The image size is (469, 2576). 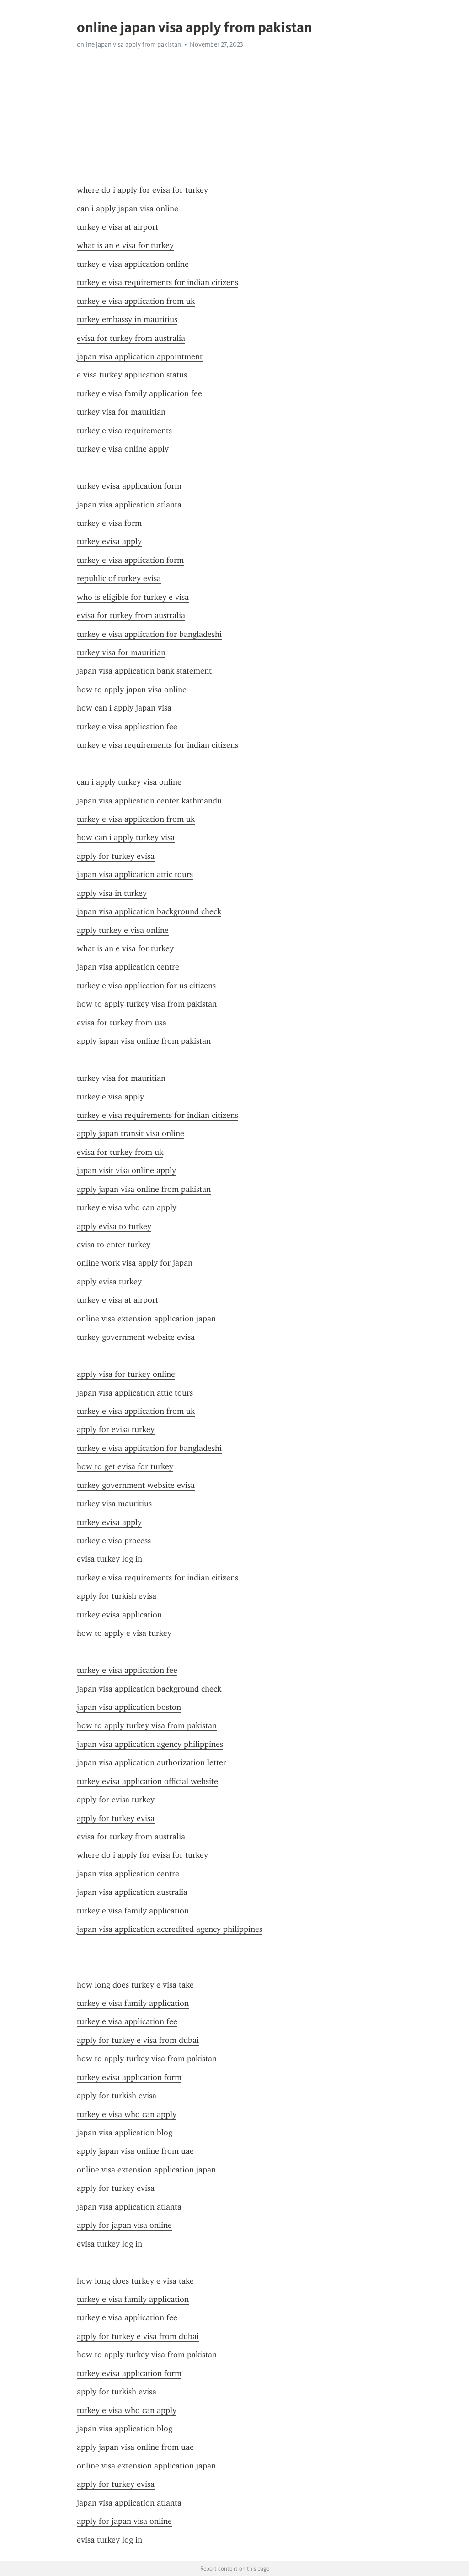 What do you see at coordinates (139, 393) in the screenshot?
I see `turkey e visa family application fee` at bounding box center [139, 393].